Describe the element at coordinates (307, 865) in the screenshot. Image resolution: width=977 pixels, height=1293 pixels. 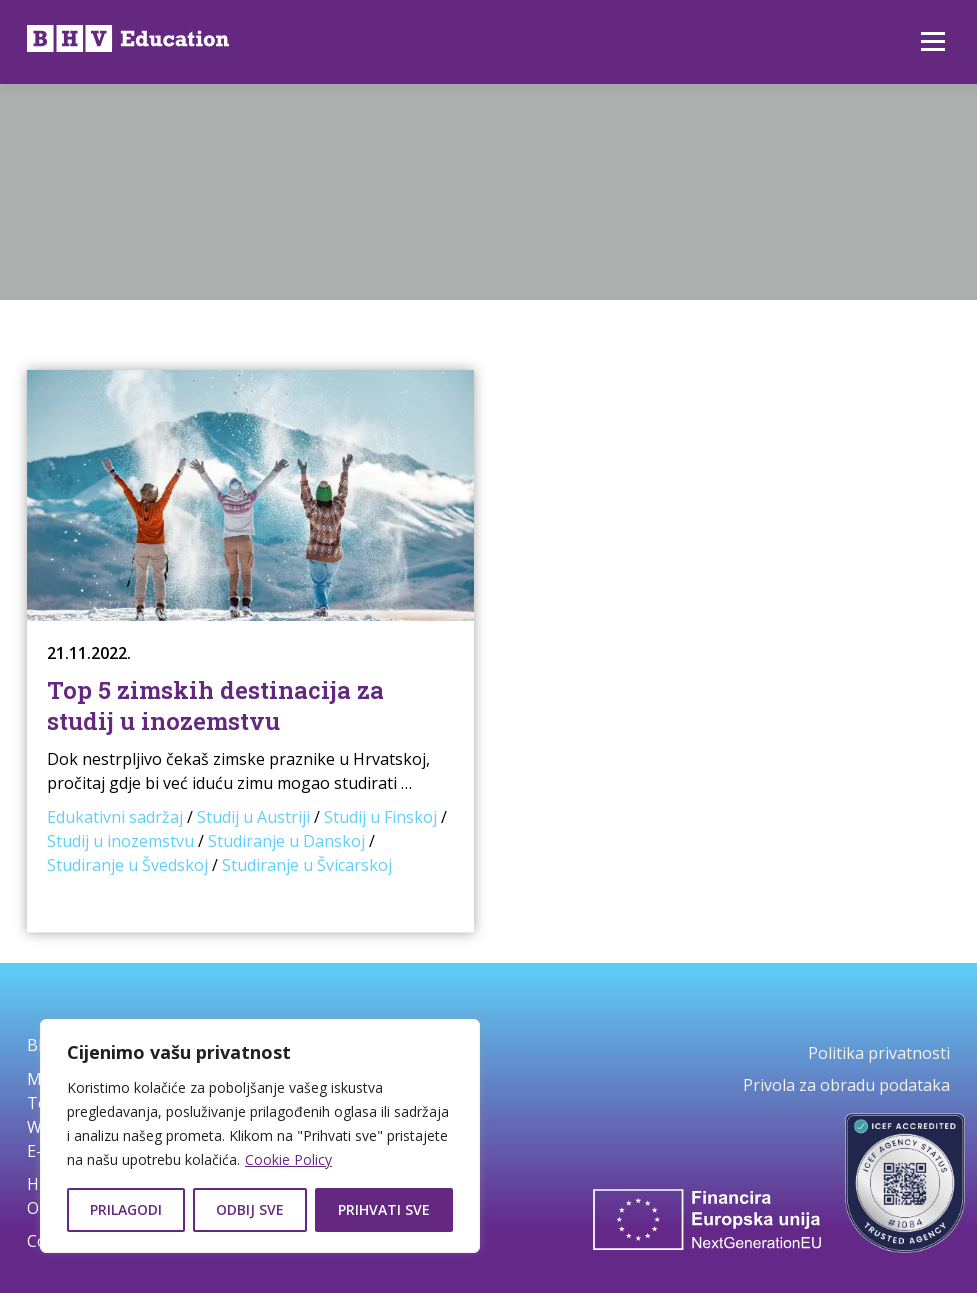
I see `Studiranje u Švicarskoj` at that location.